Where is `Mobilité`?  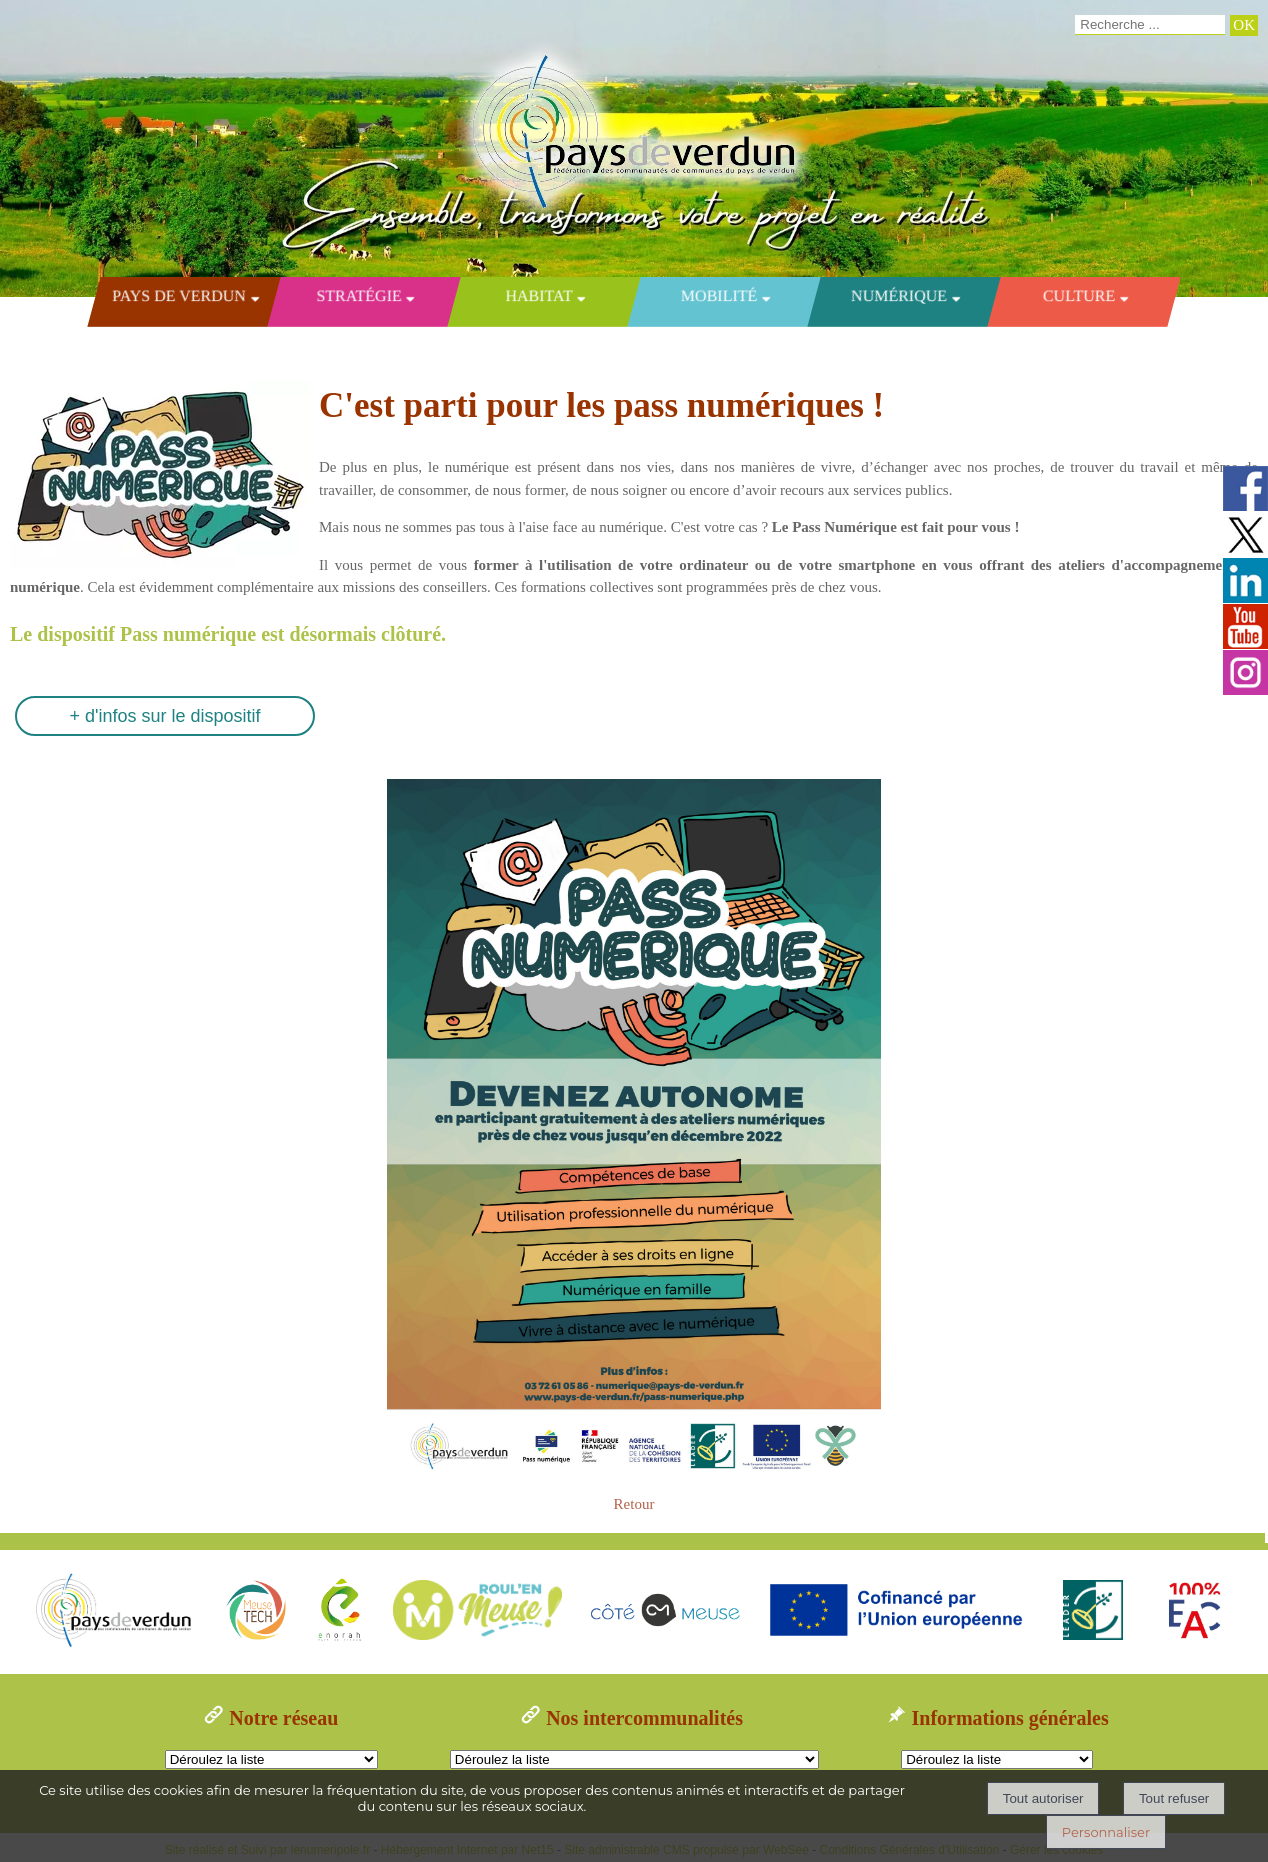 Mobilité is located at coordinates (719, 295).